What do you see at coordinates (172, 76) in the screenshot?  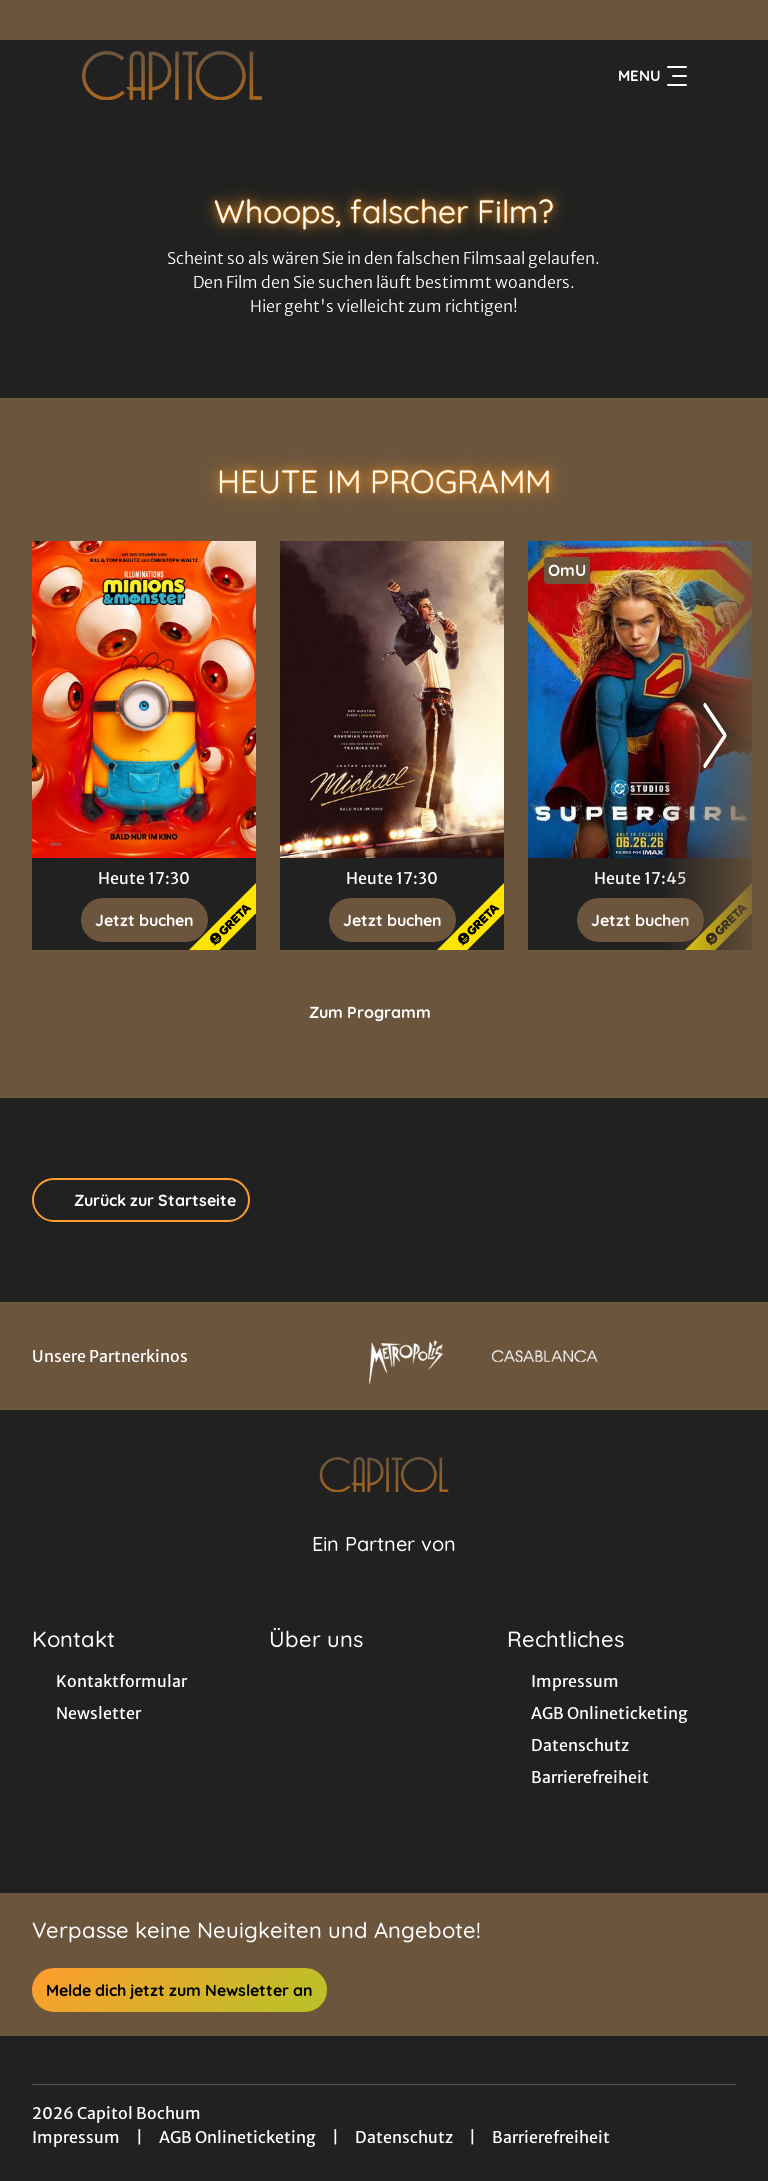 I see `[Zur Startseite]` at bounding box center [172, 76].